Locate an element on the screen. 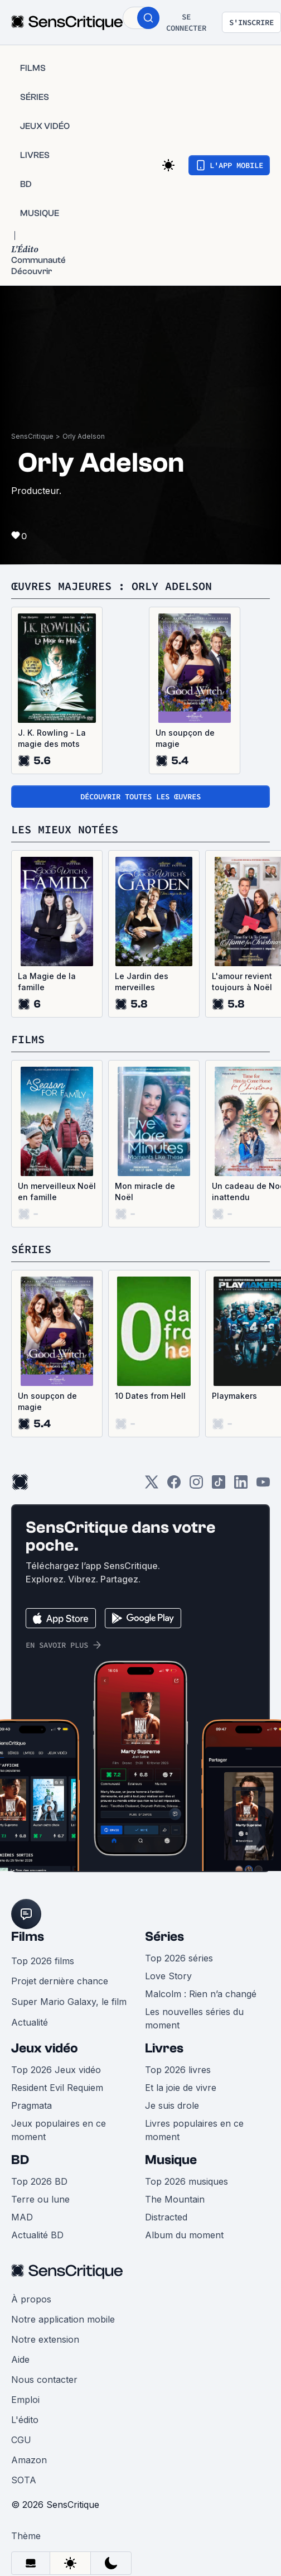 This screenshot has height=2576, width=281. Top 2026 séries is located at coordinates (179, 1958).